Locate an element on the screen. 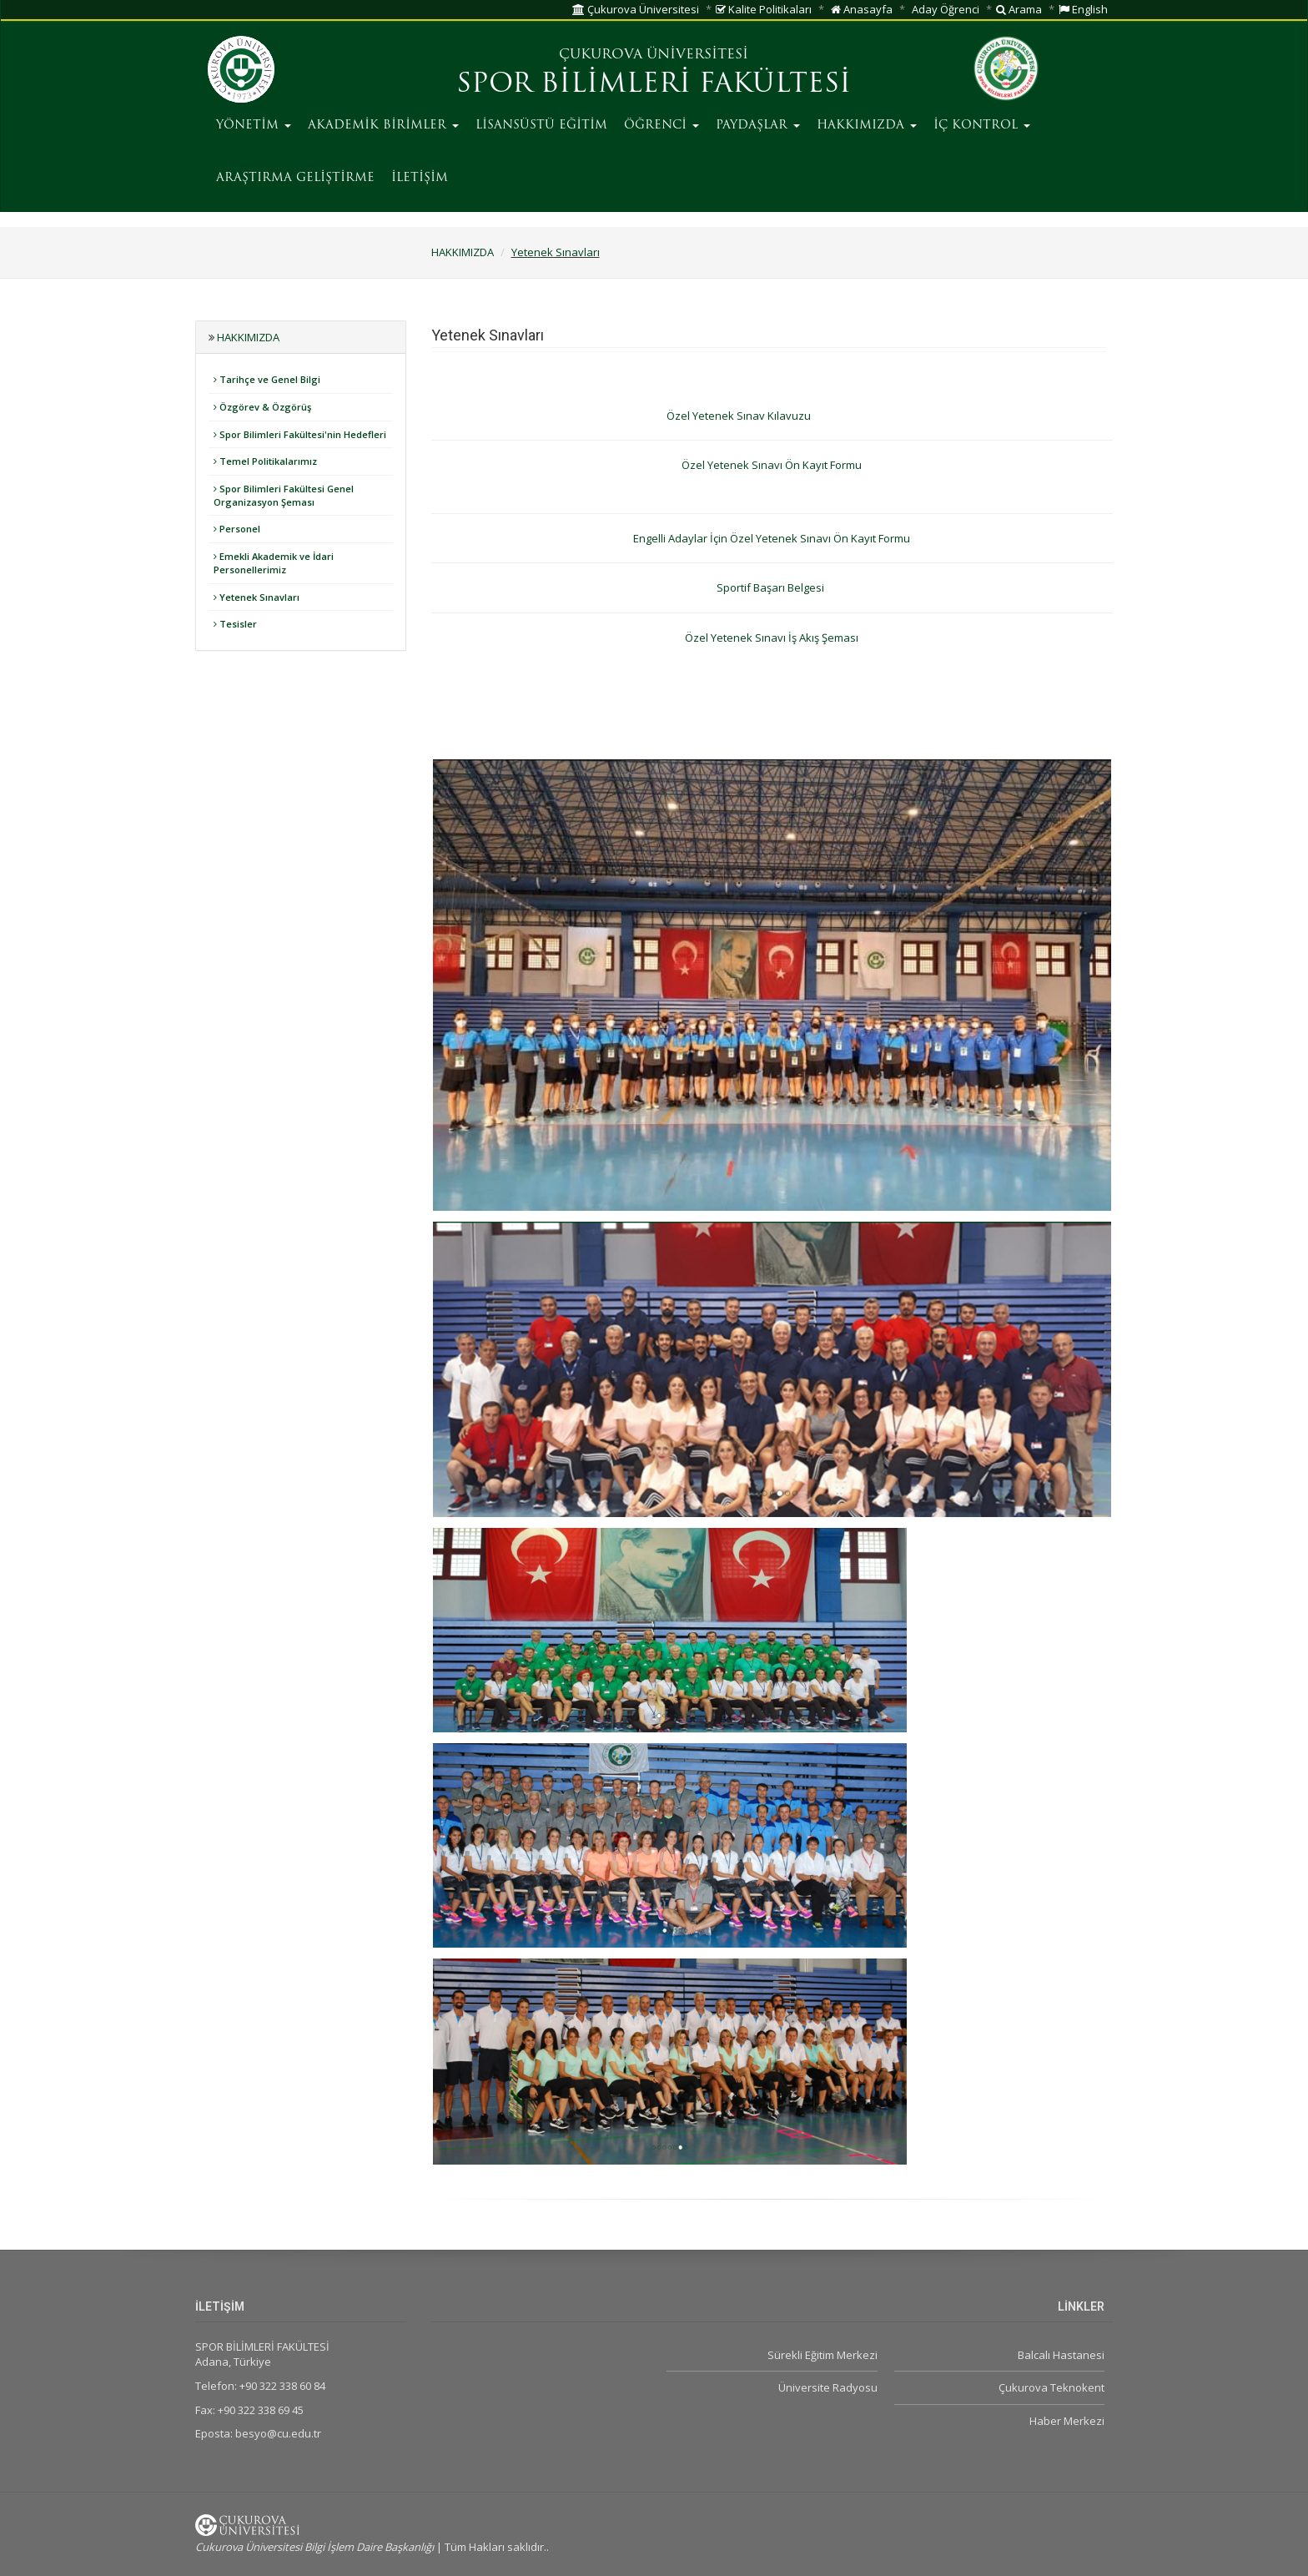  Özel Yetenek Sınavı İş Akış Şeması is located at coordinates (771, 637).